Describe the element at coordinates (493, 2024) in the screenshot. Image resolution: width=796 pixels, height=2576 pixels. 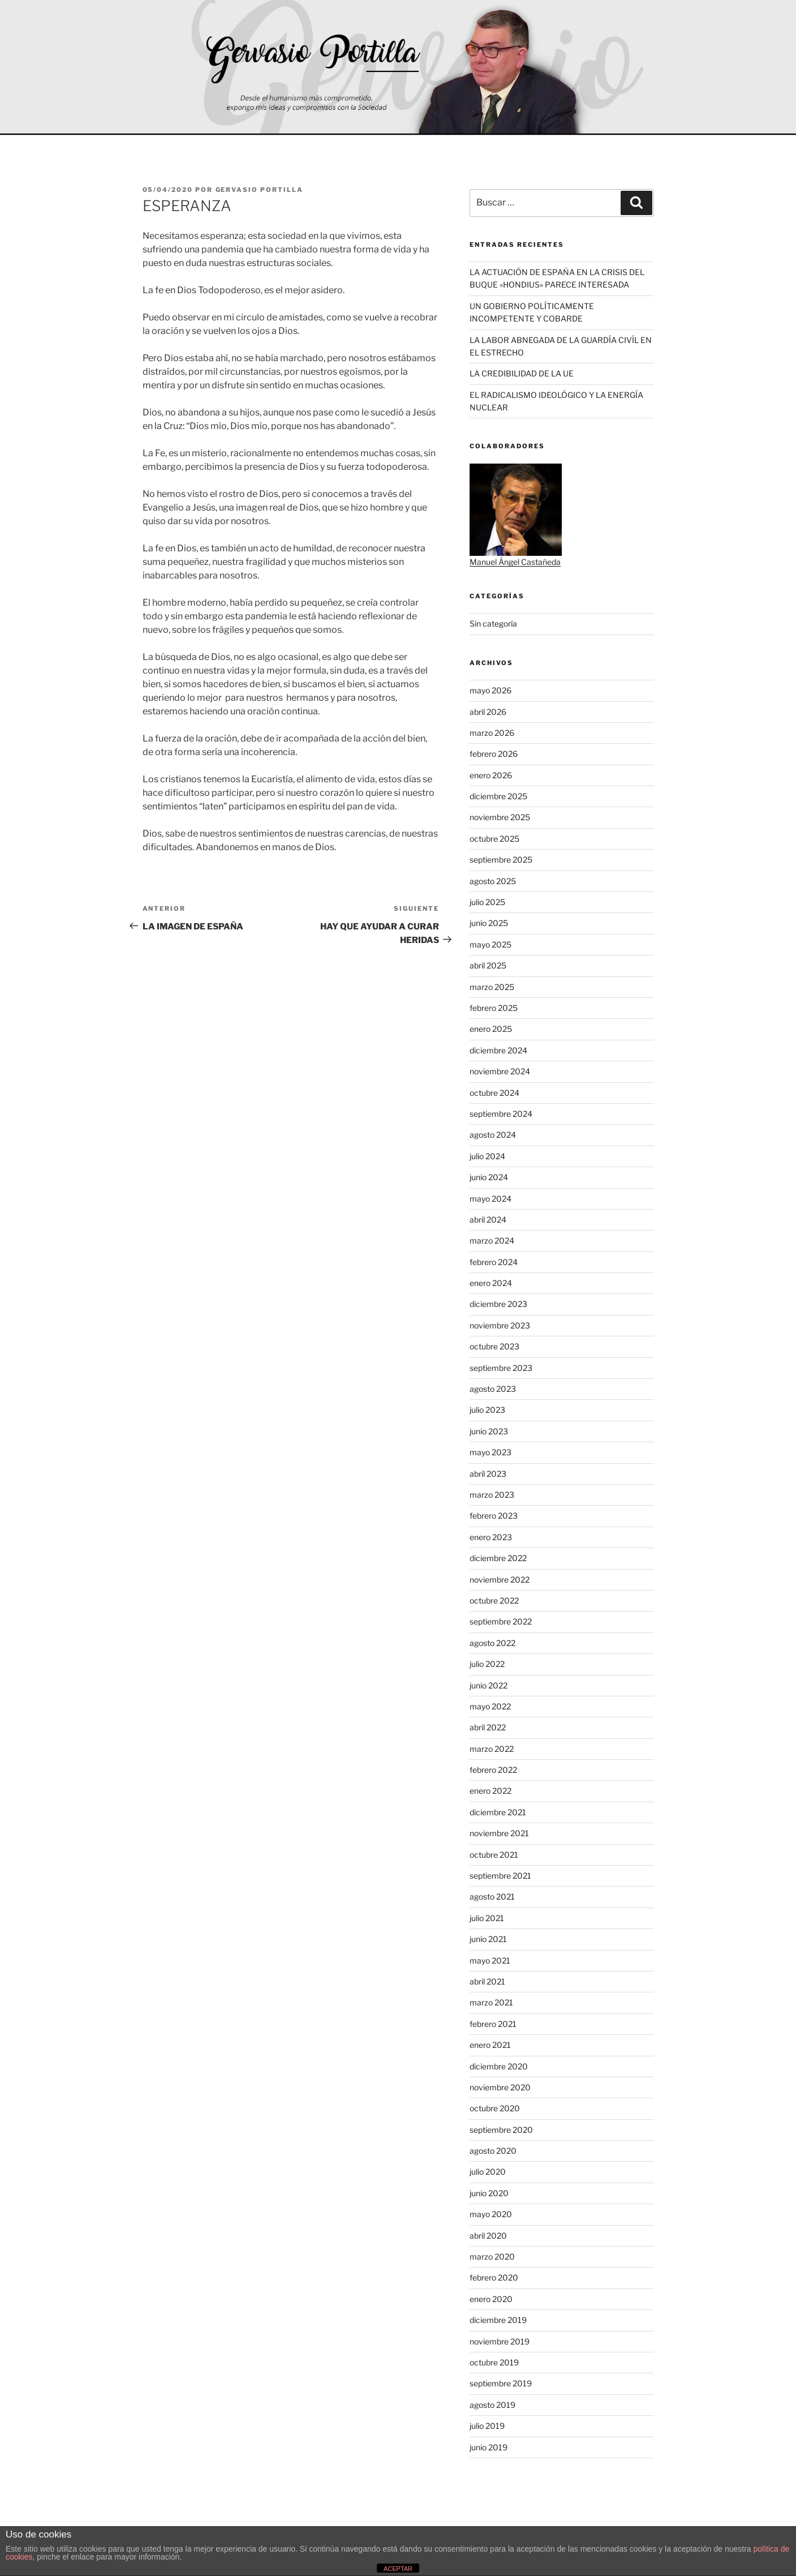
I see `febrero 2021` at that location.